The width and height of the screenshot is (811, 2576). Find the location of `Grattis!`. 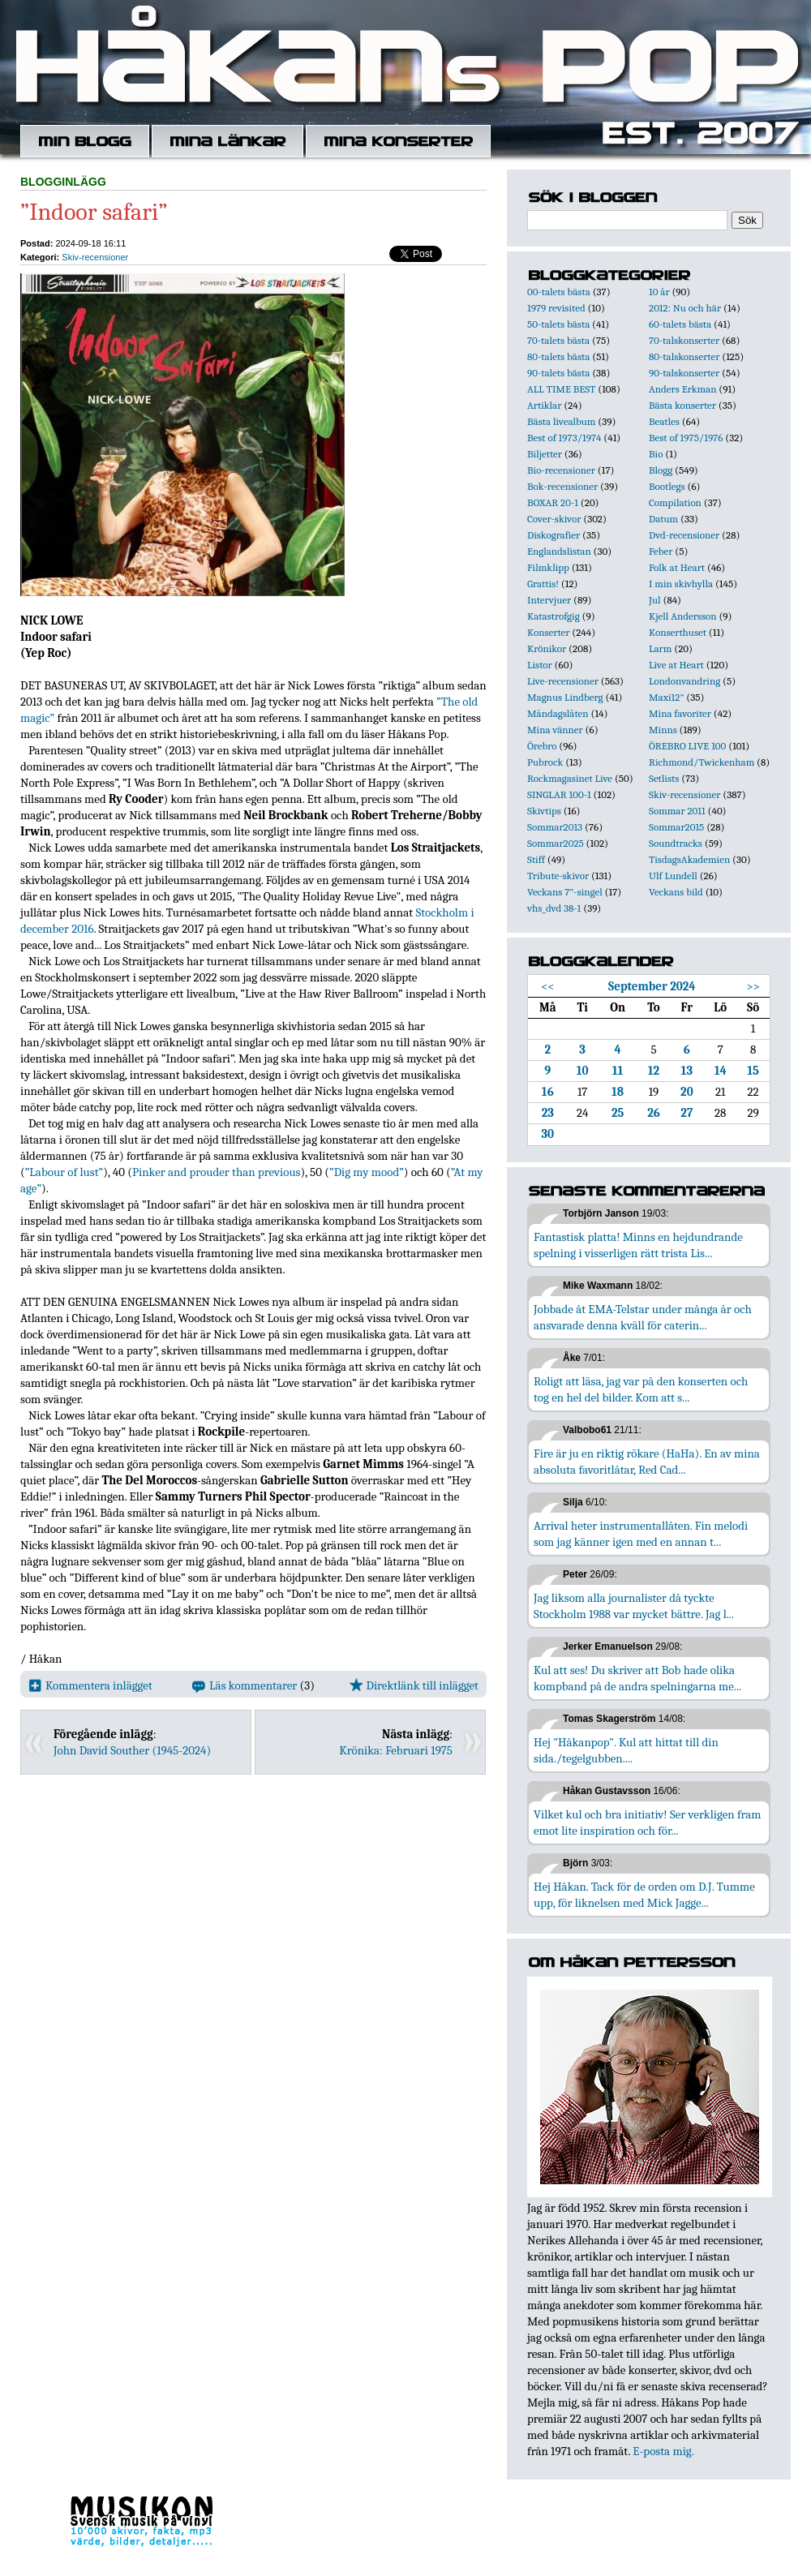

Grattis! is located at coordinates (543, 583).